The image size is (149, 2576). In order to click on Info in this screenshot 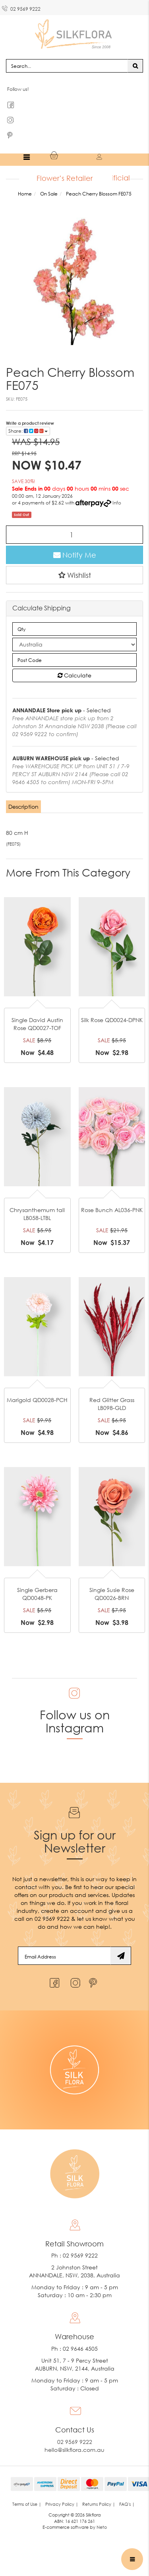, I will do `click(116, 504)`.